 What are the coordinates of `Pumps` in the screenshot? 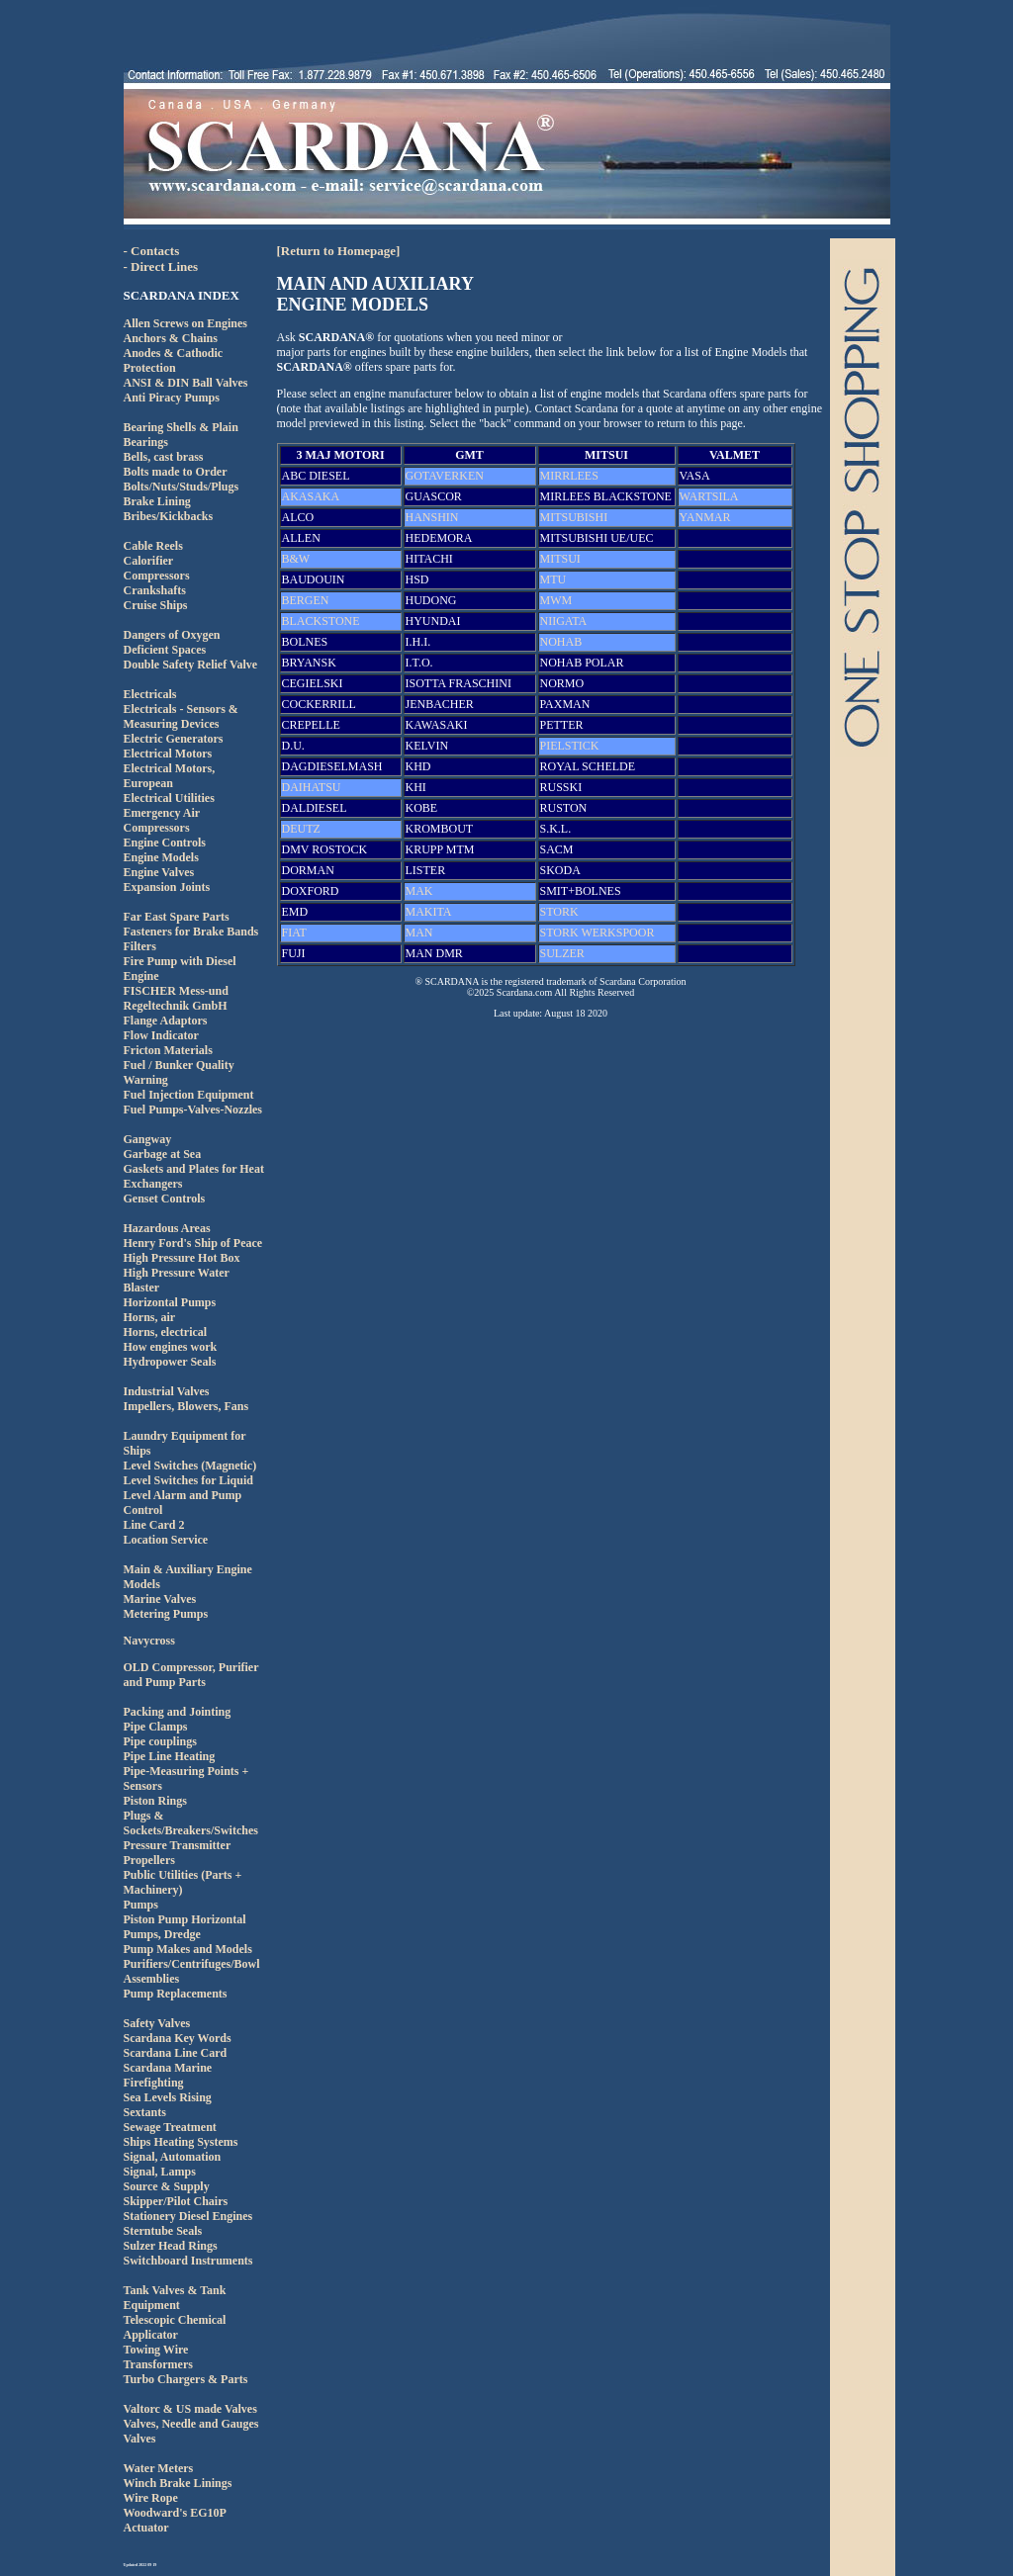 It's located at (141, 1904).